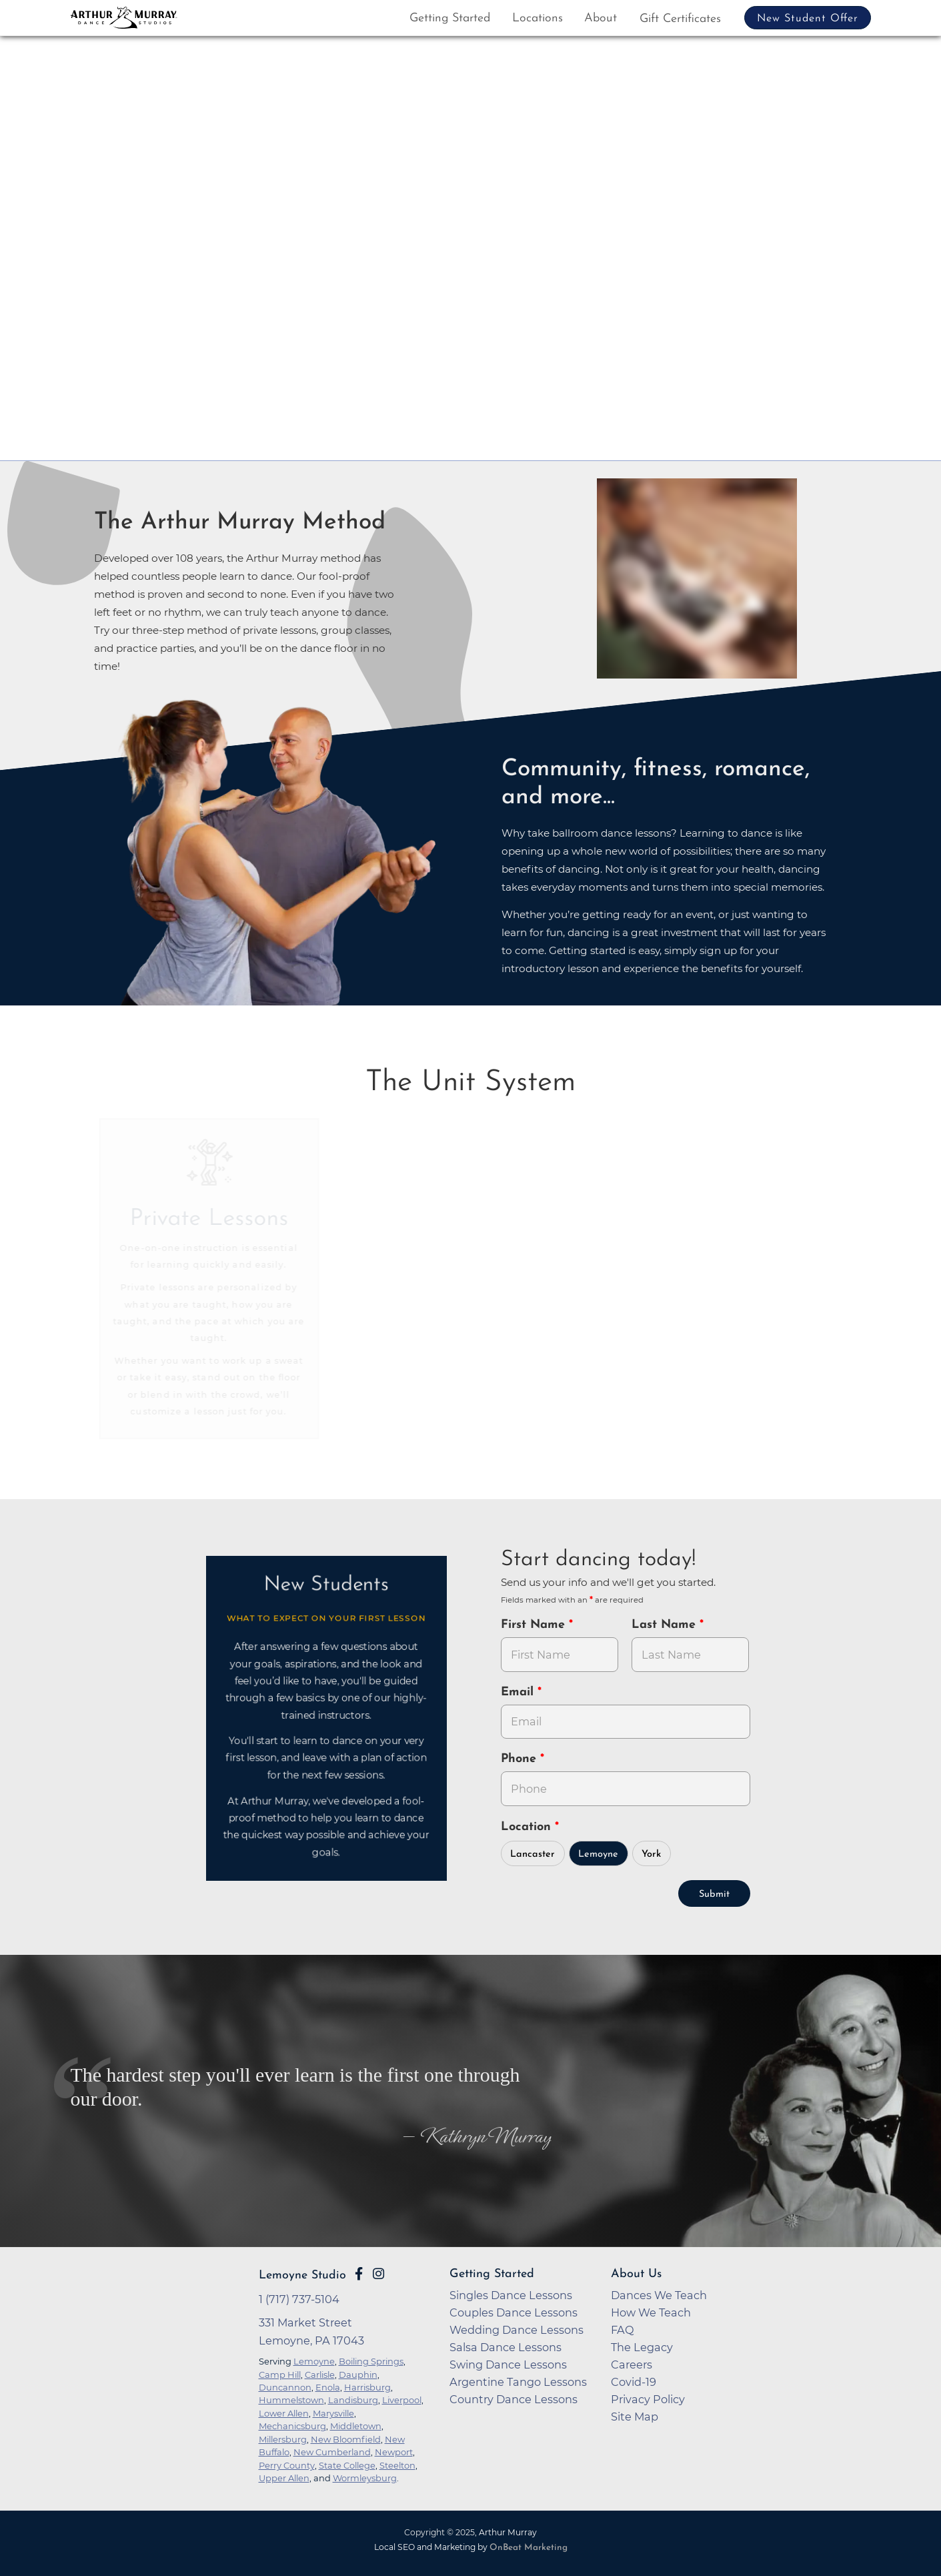 The image size is (941, 2576). I want to click on Millersburg, so click(283, 2439).